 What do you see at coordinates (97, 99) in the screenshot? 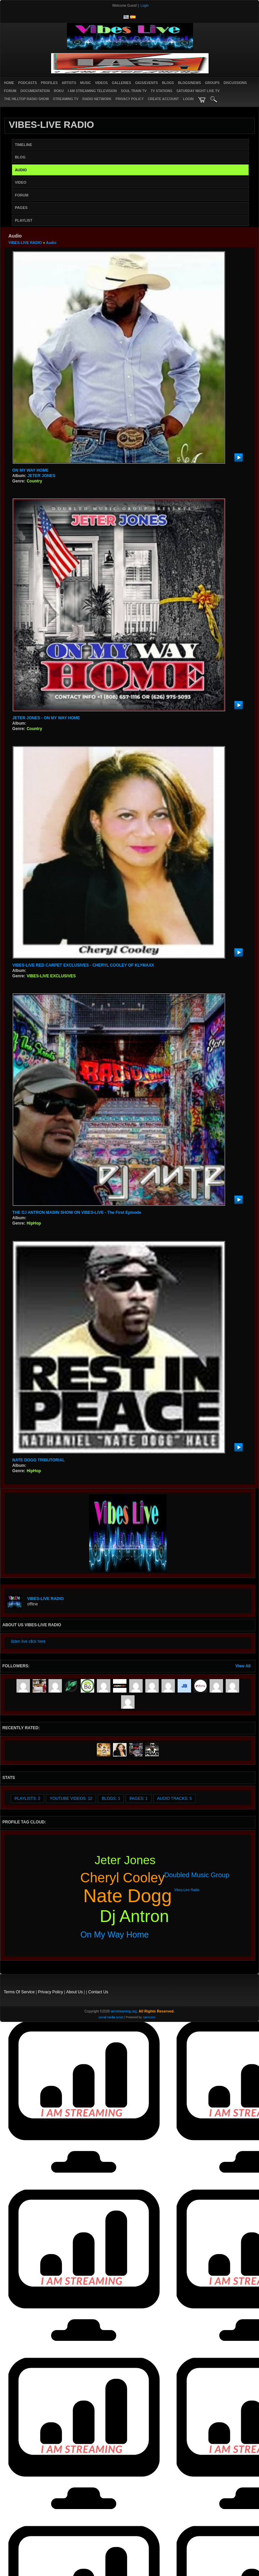
I see `RADIO NETWORK` at bounding box center [97, 99].